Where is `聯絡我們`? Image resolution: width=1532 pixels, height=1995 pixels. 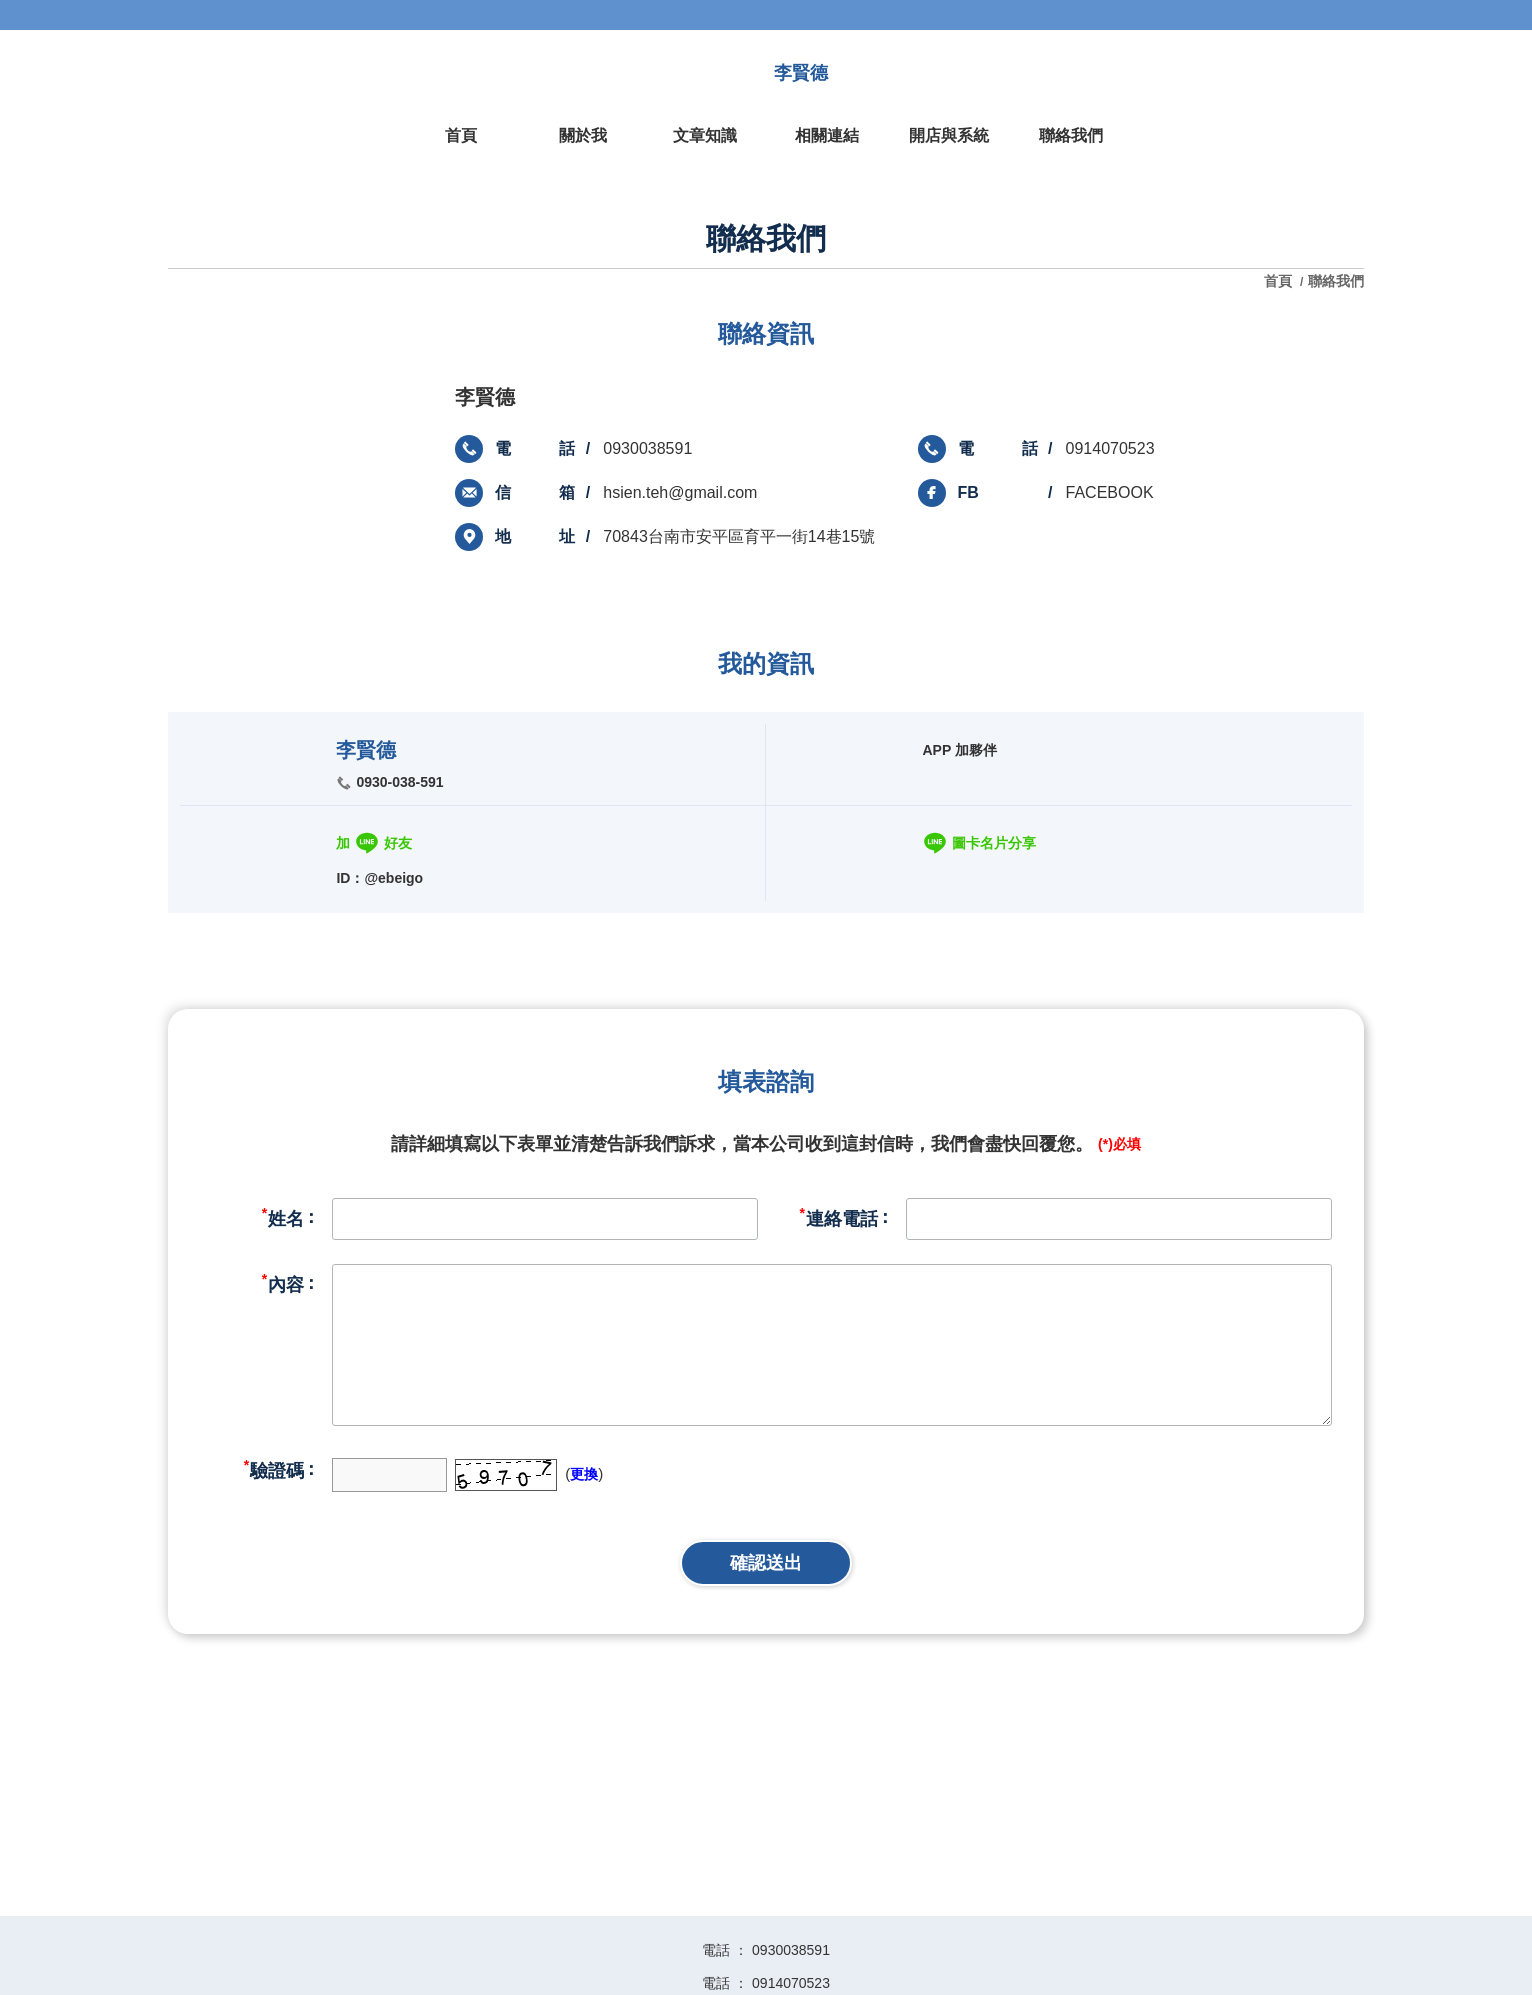 聯絡我們 is located at coordinates (1336, 281).